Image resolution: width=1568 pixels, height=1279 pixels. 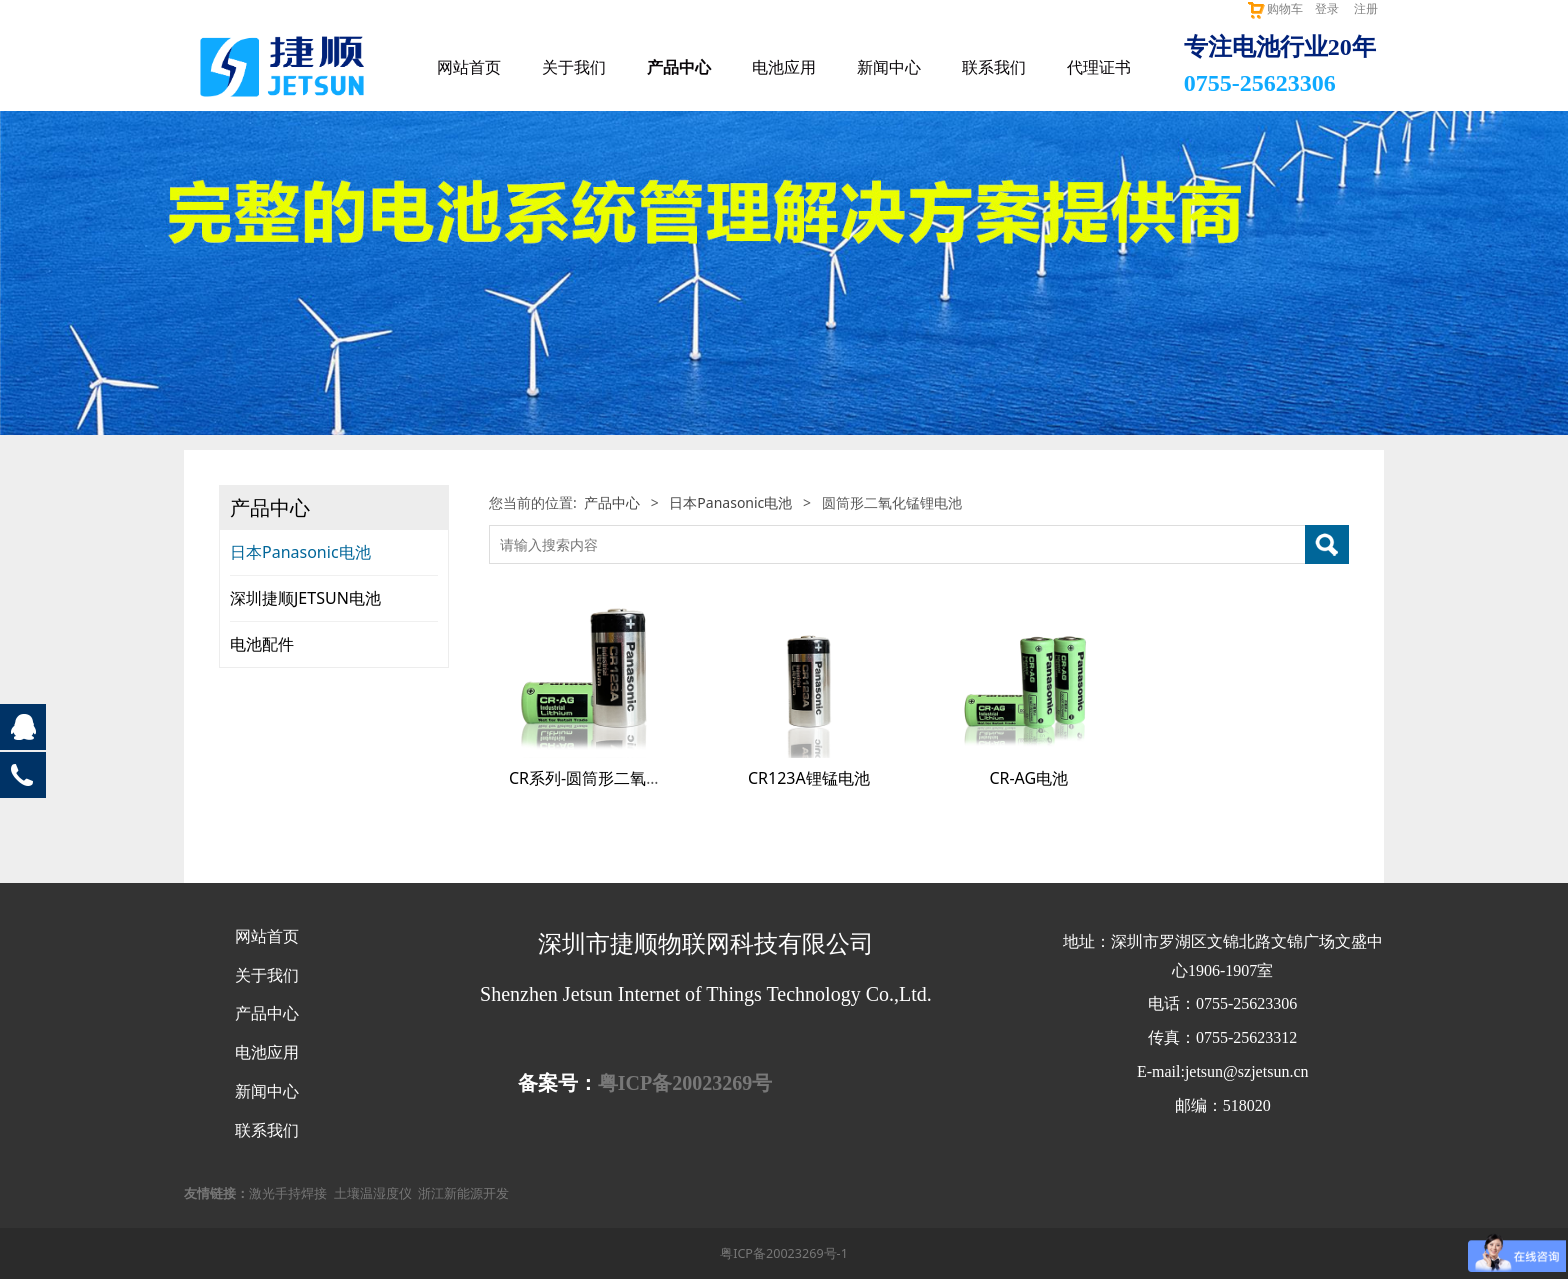 What do you see at coordinates (784, 67) in the screenshot?
I see `电池应用` at bounding box center [784, 67].